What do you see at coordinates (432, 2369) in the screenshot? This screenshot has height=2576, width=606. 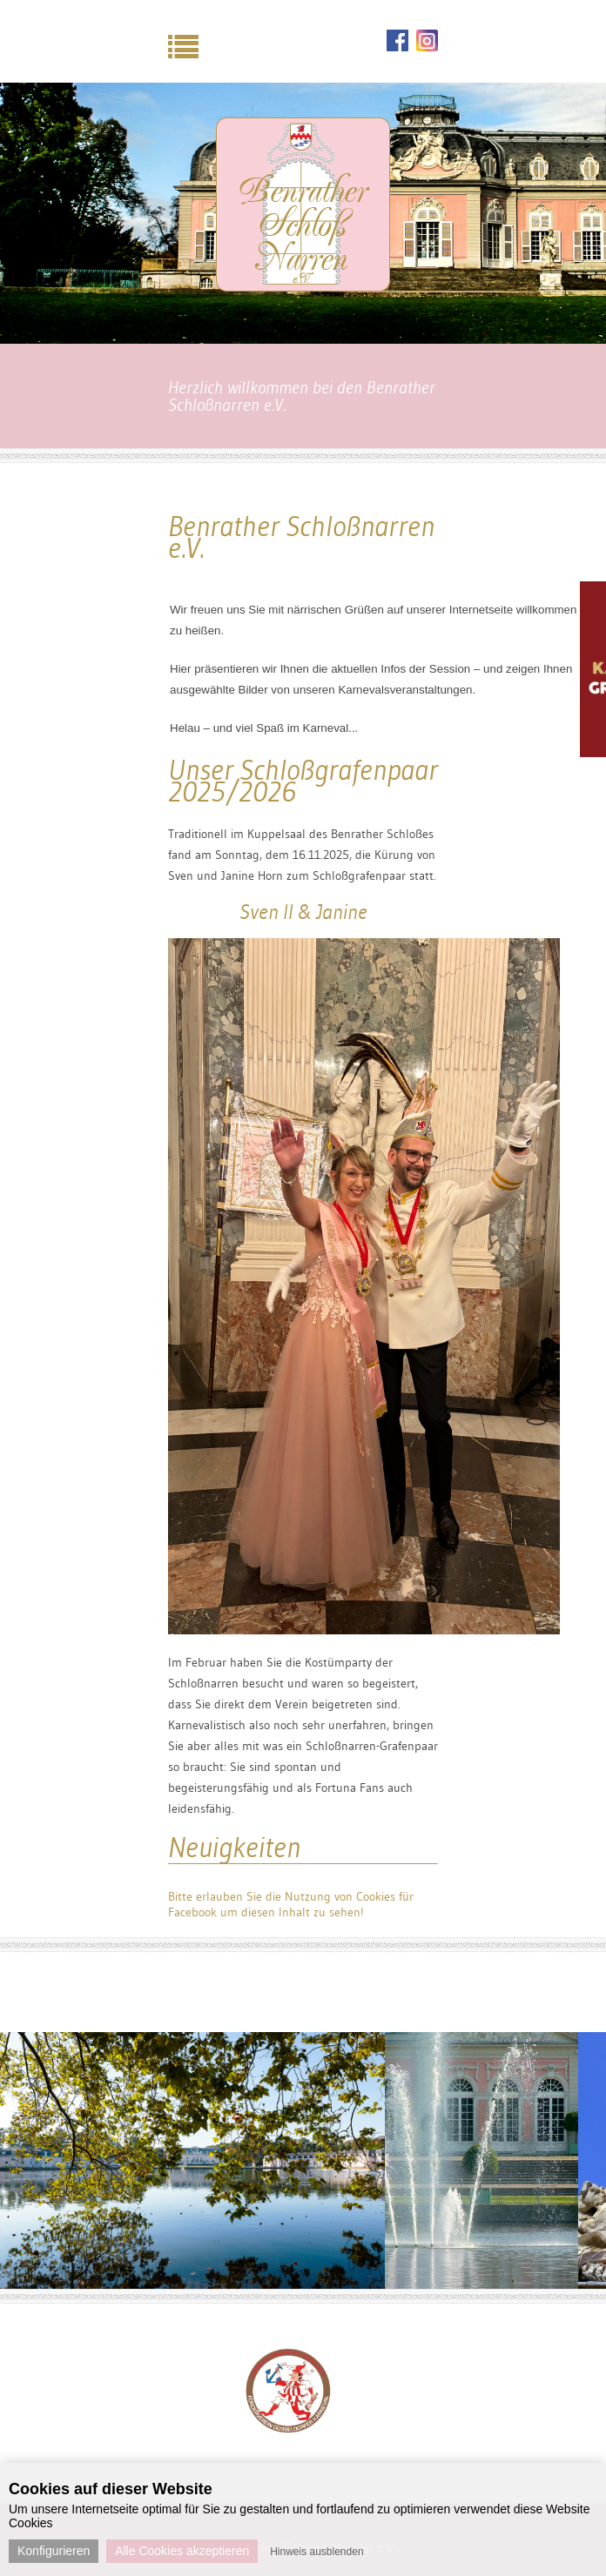 I see `Next` at bounding box center [432, 2369].